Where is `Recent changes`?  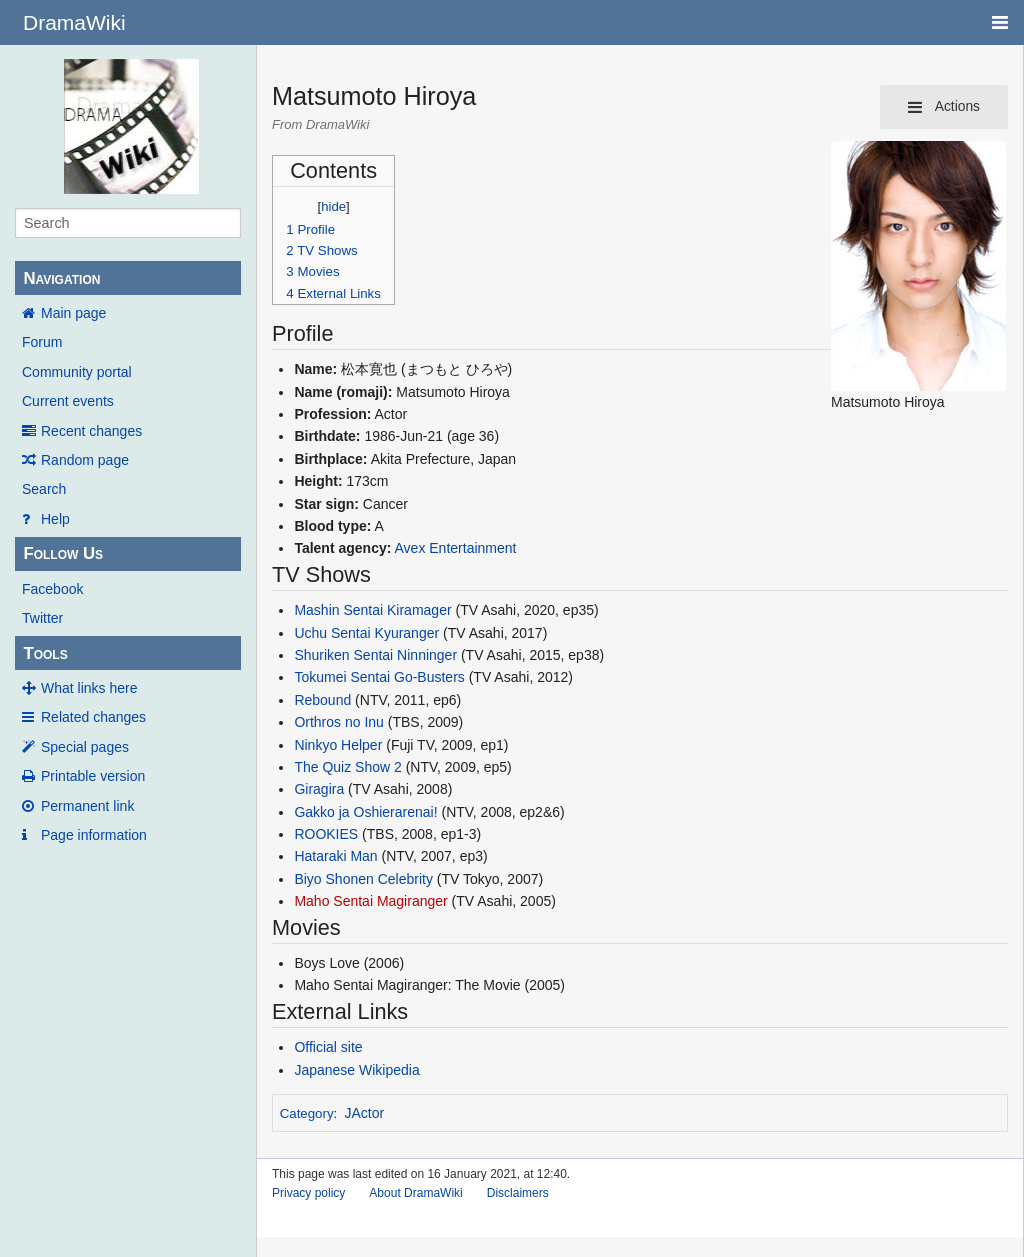
Recent changes is located at coordinates (91, 431).